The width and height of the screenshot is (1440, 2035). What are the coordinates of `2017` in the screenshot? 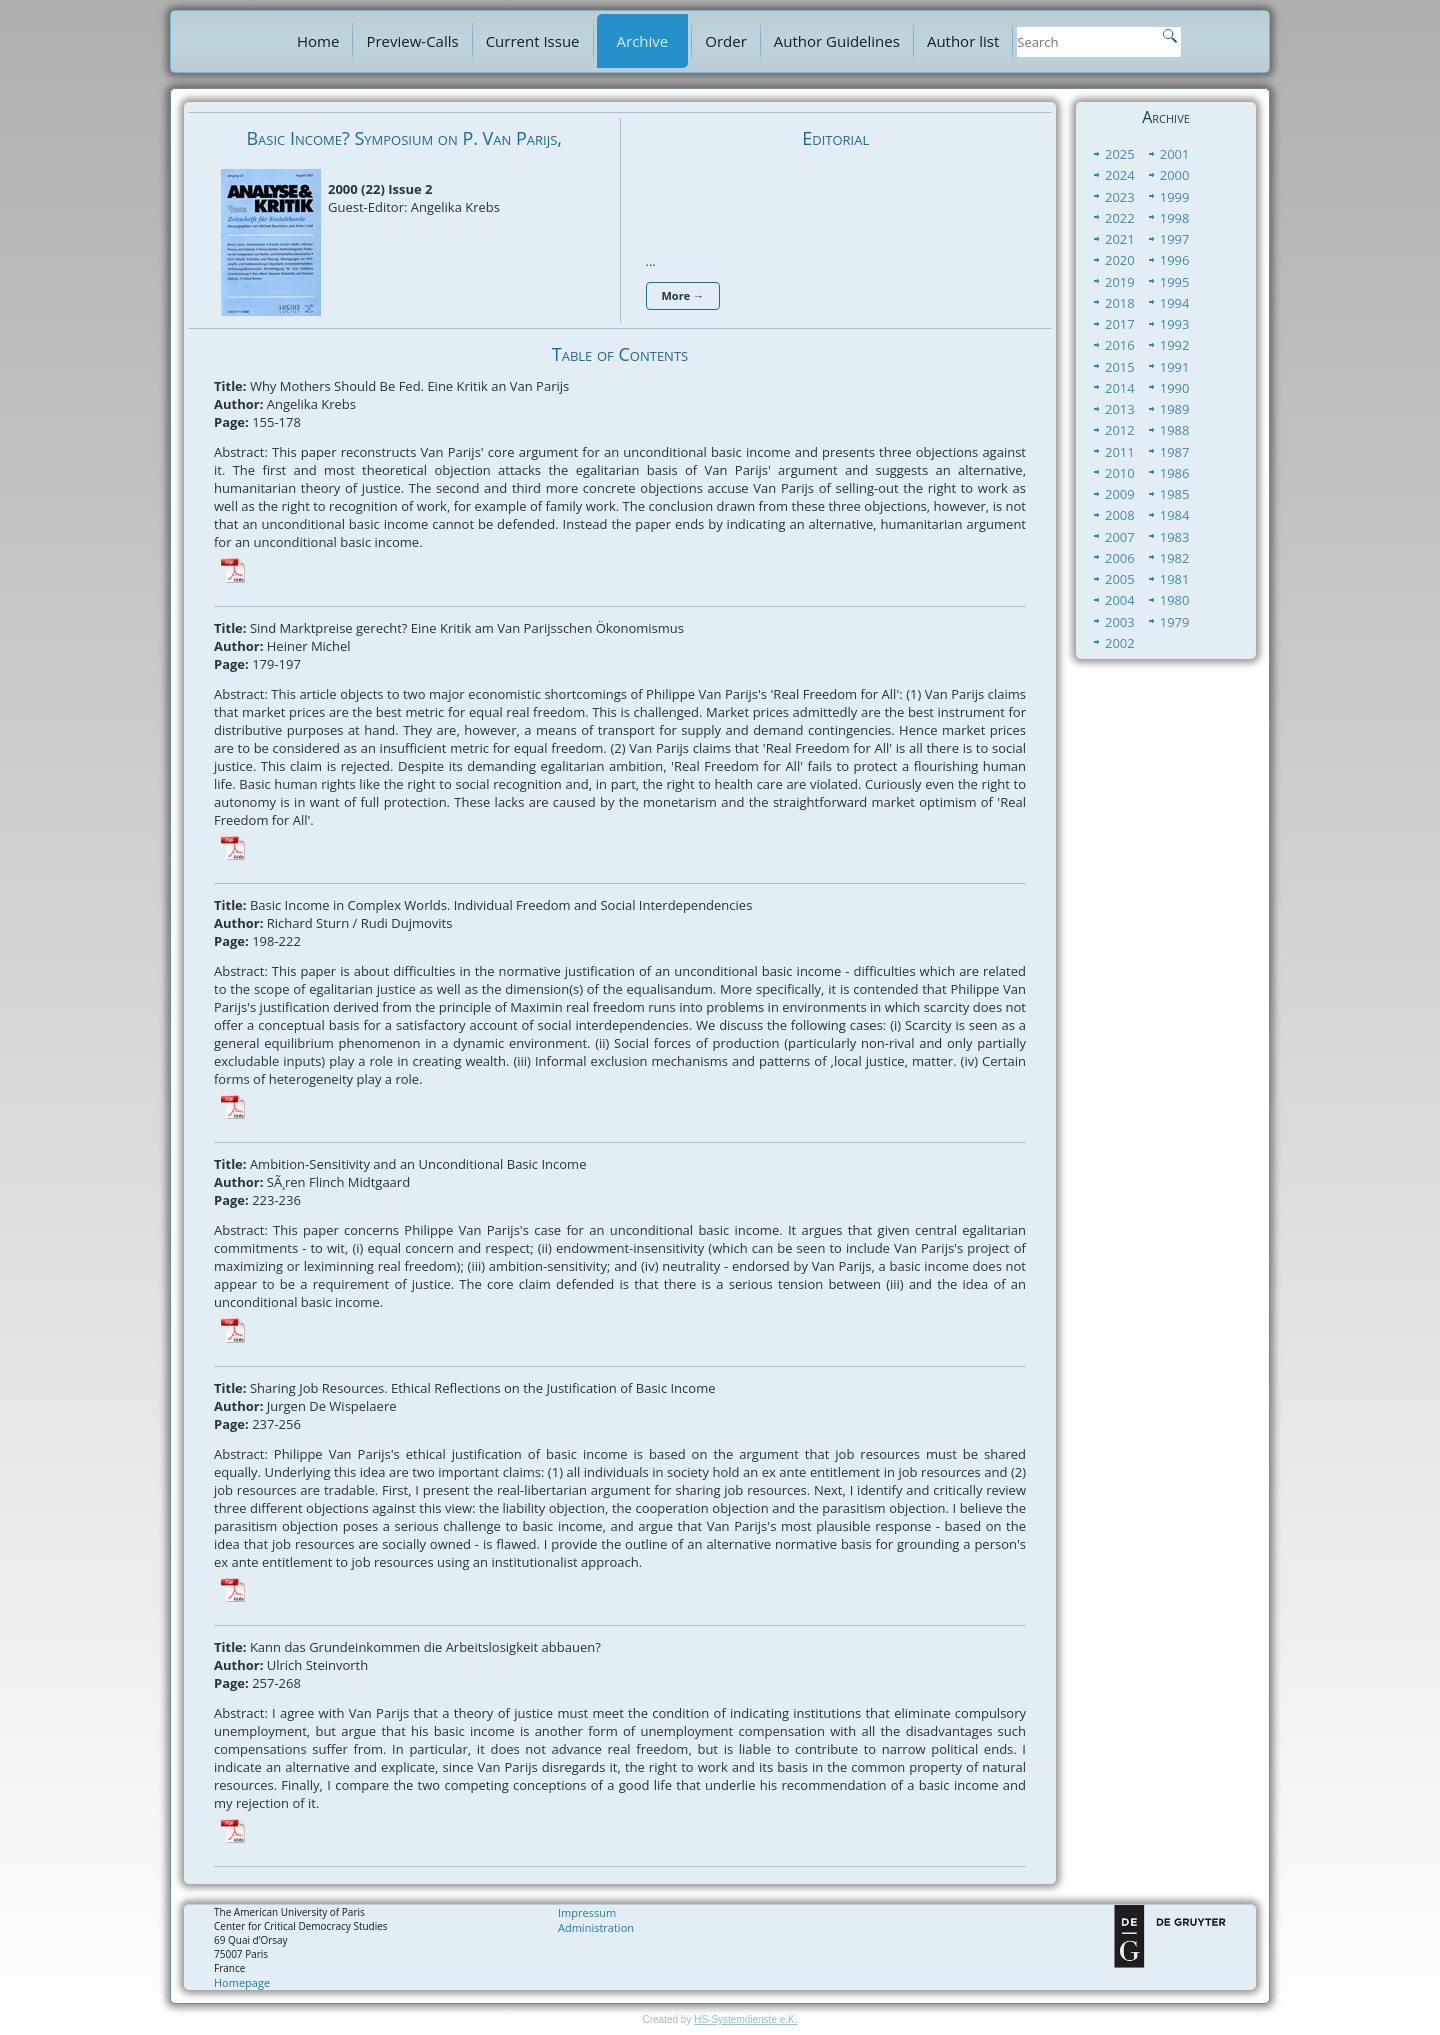 It's located at (1120, 324).